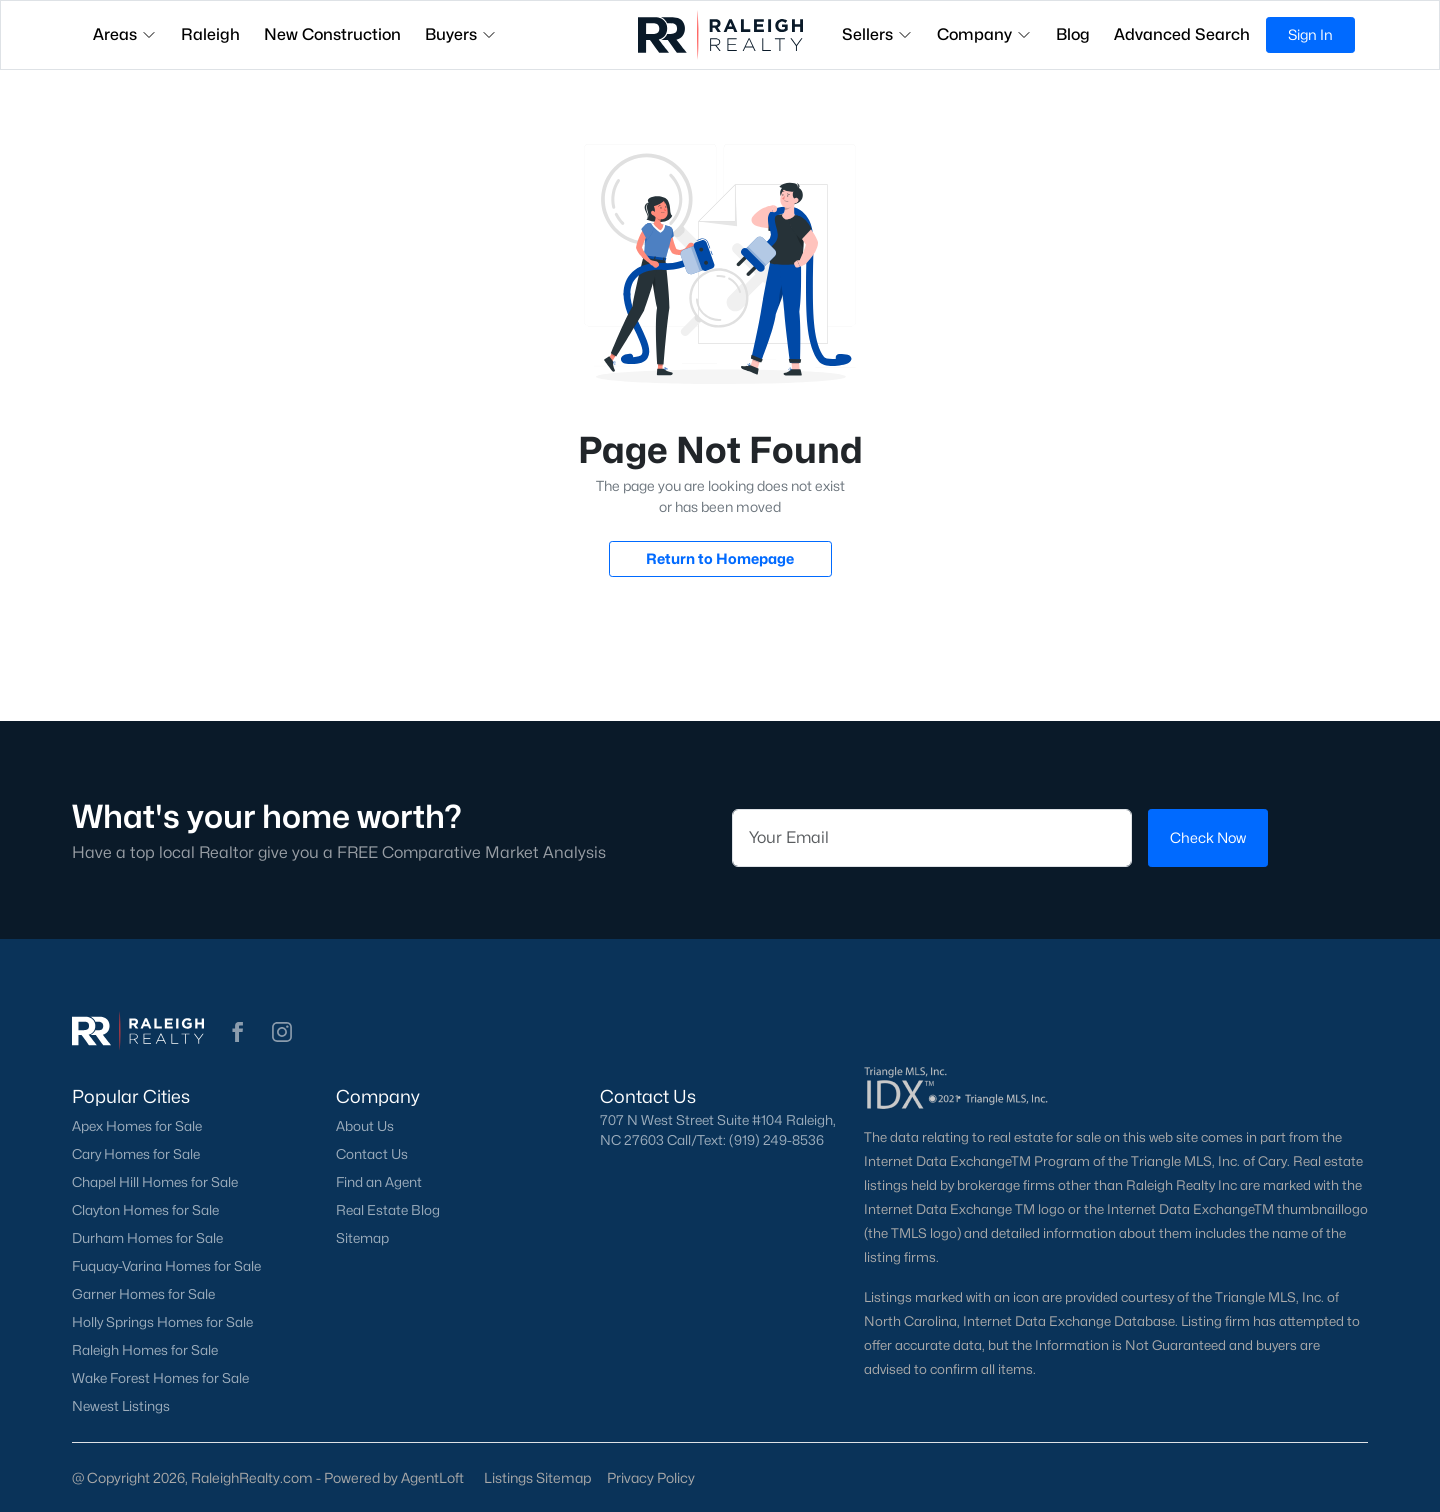  I want to click on Buyers [button], so click(461, 34).